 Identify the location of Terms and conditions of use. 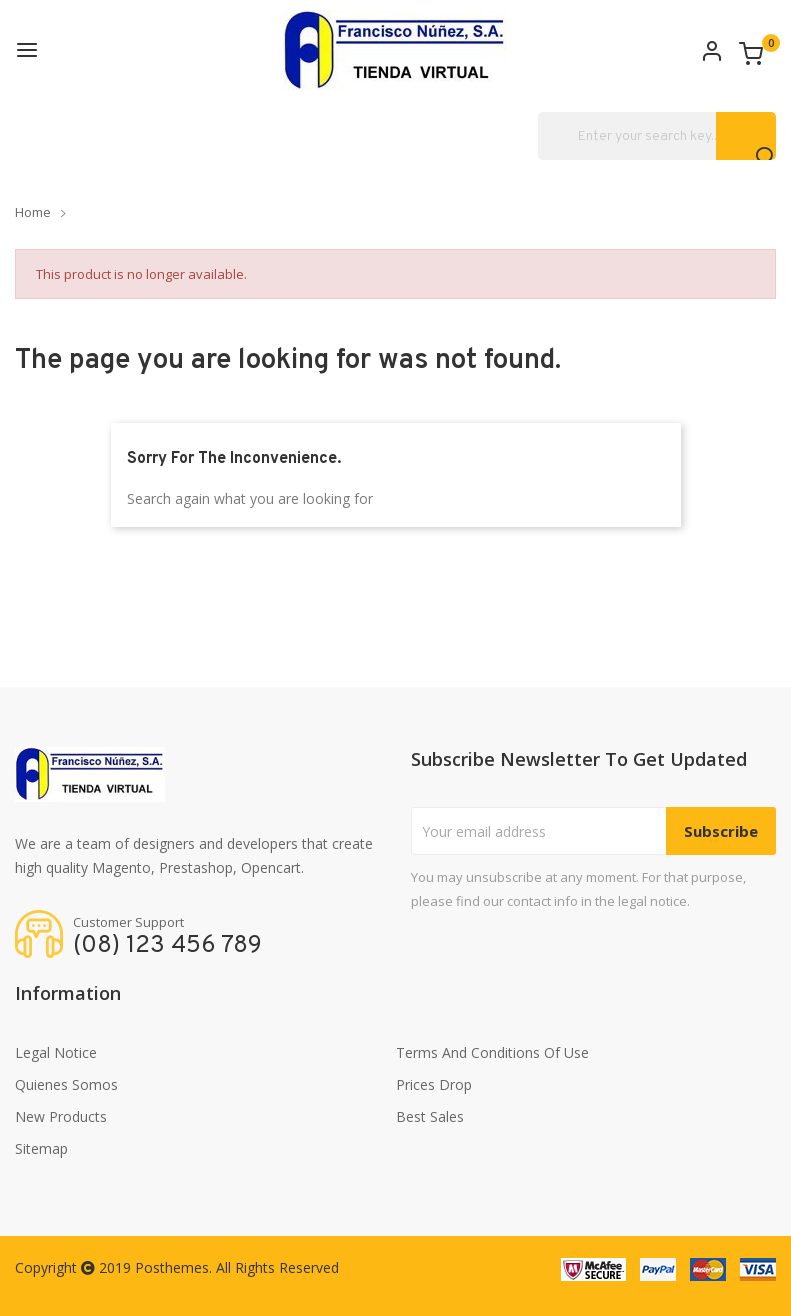
(492, 1052).